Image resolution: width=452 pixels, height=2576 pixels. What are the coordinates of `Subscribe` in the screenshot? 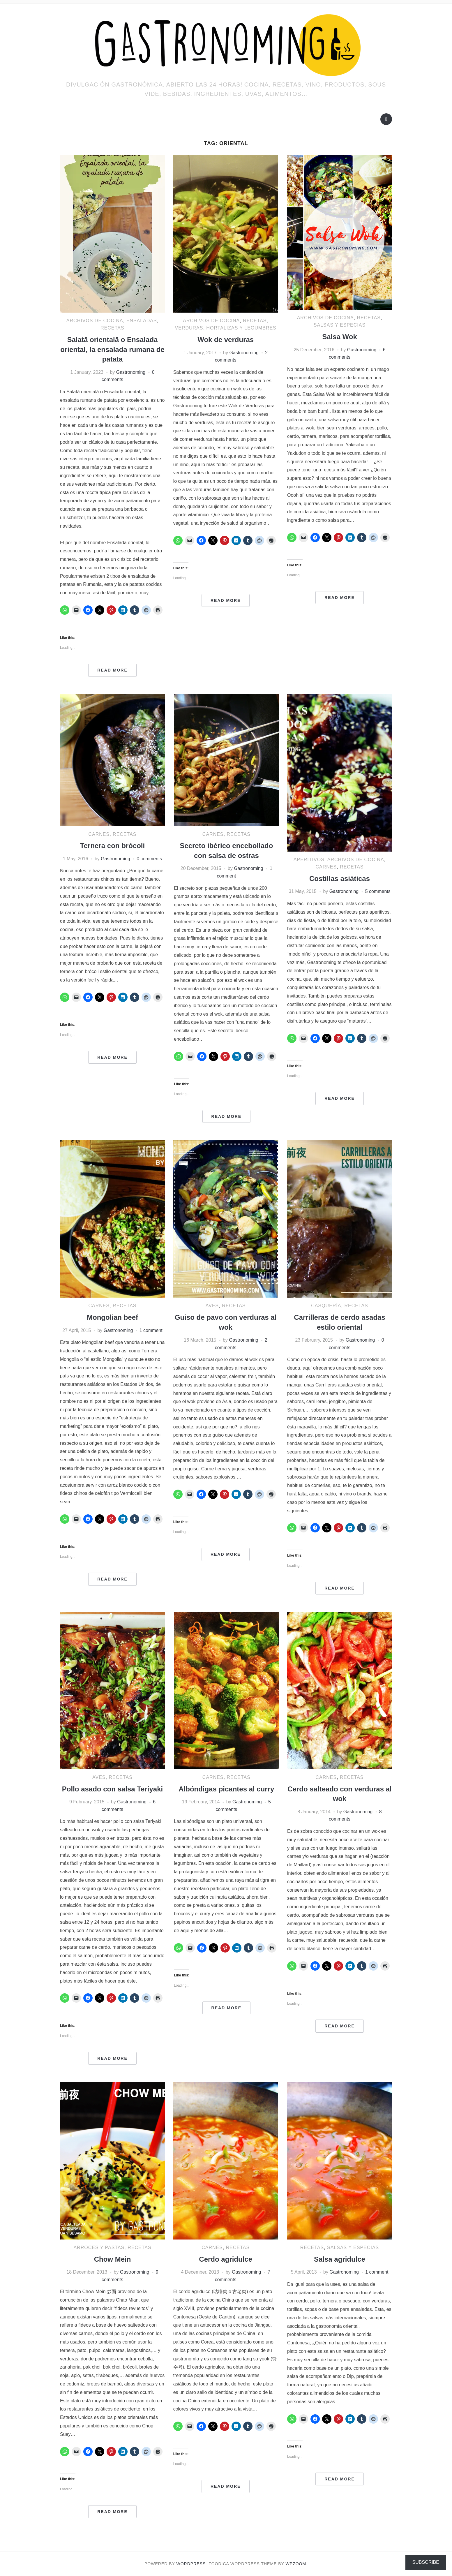 It's located at (425, 2562).